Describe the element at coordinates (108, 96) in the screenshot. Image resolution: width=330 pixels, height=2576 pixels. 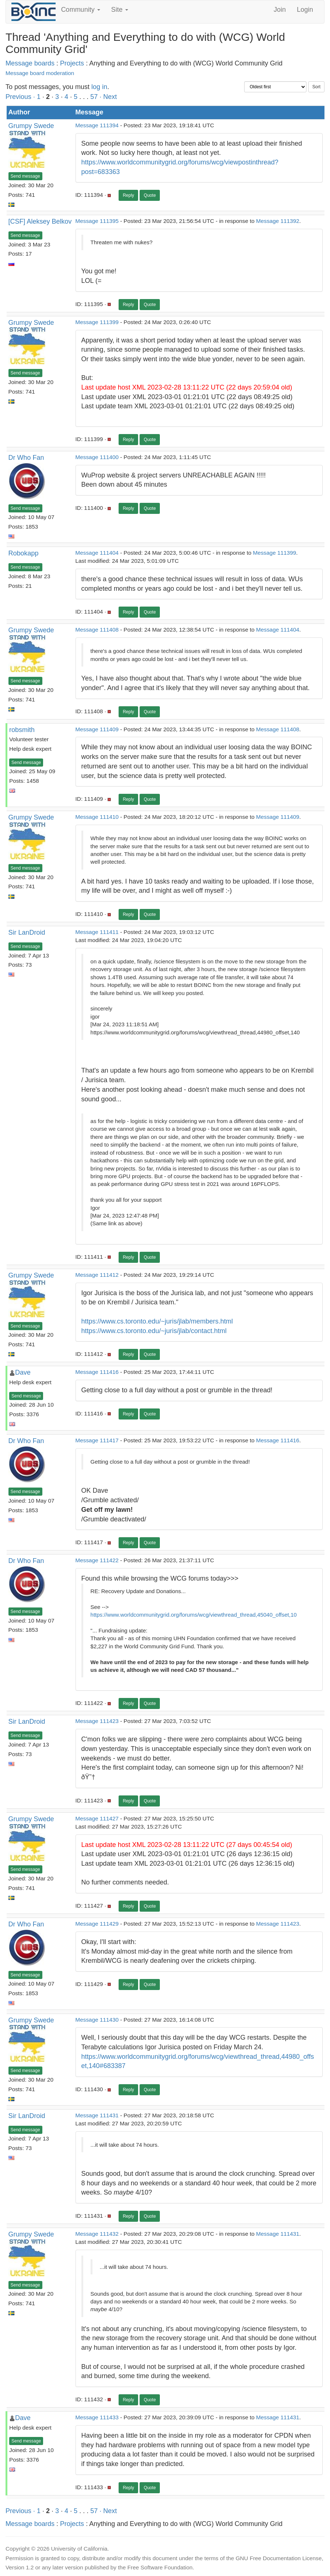
I see `· Next` at that location.